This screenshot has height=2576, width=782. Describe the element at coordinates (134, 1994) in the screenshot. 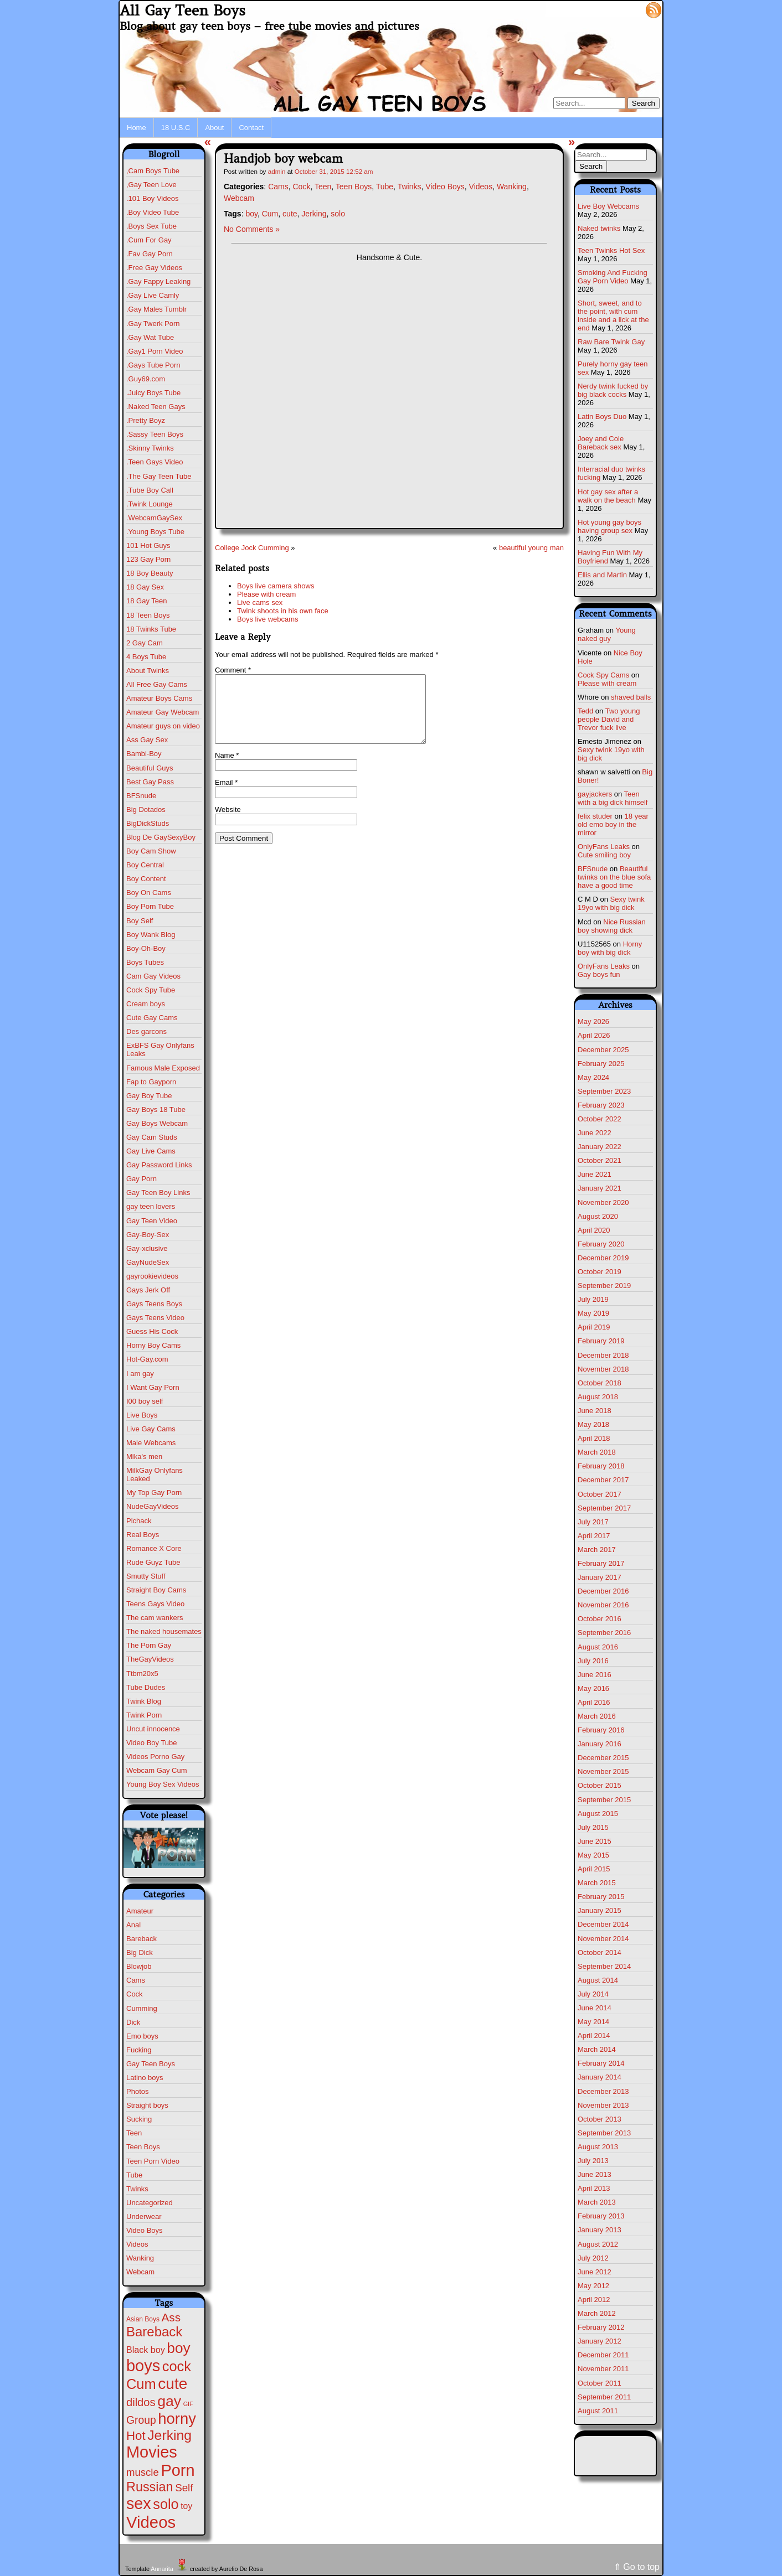

I see `Cock` at that location.